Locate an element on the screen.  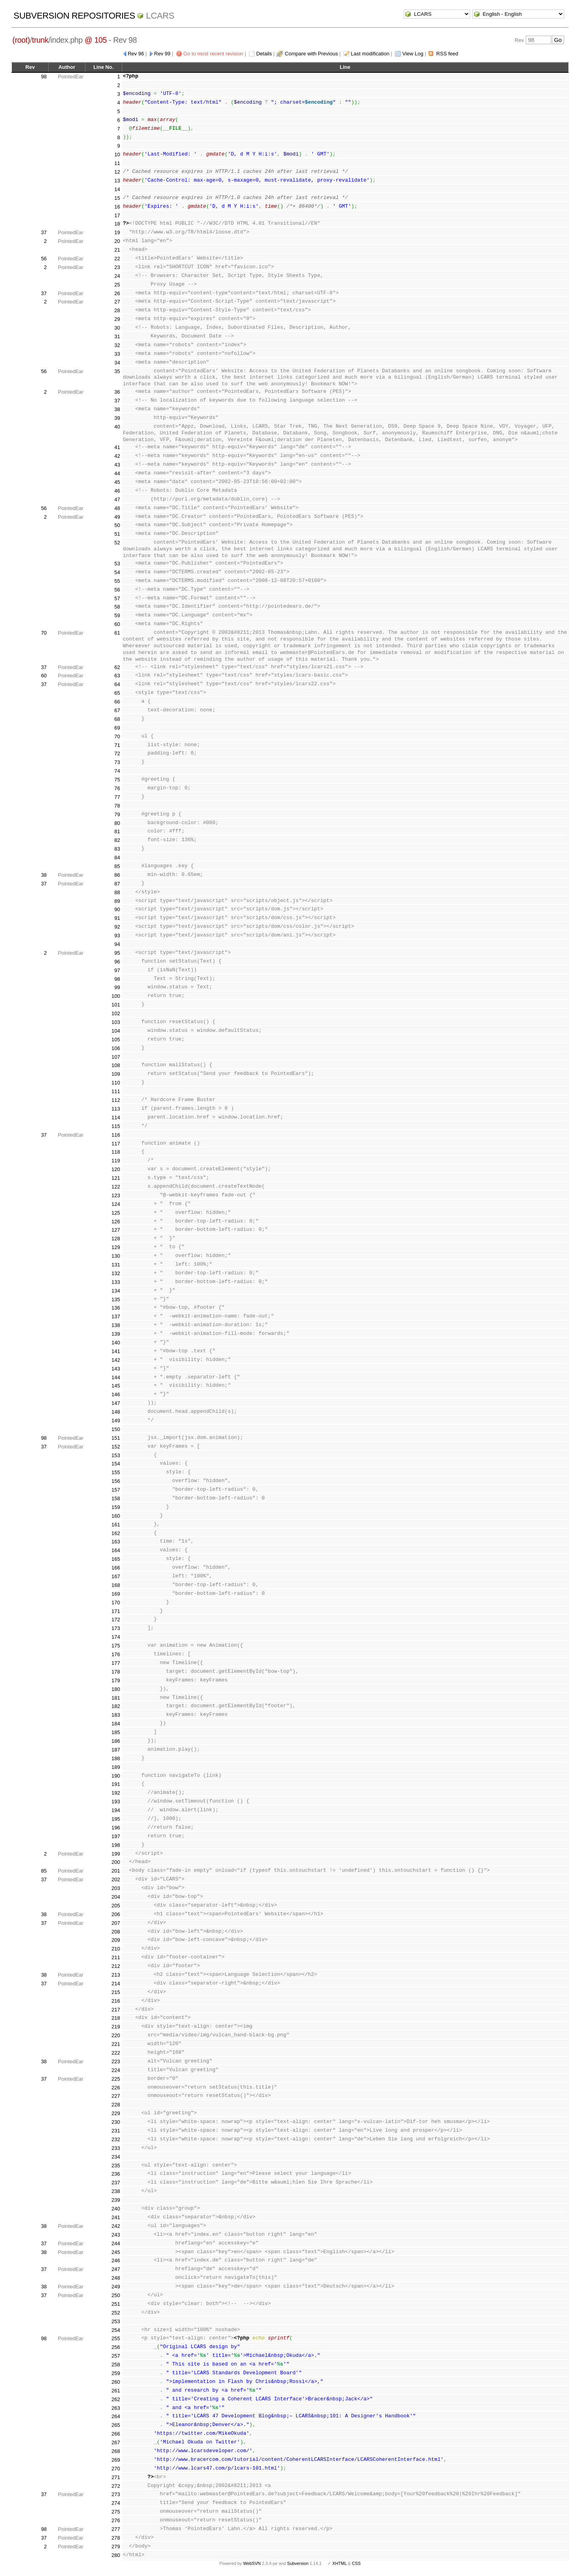
136 is located at coordinates (115, 1308).